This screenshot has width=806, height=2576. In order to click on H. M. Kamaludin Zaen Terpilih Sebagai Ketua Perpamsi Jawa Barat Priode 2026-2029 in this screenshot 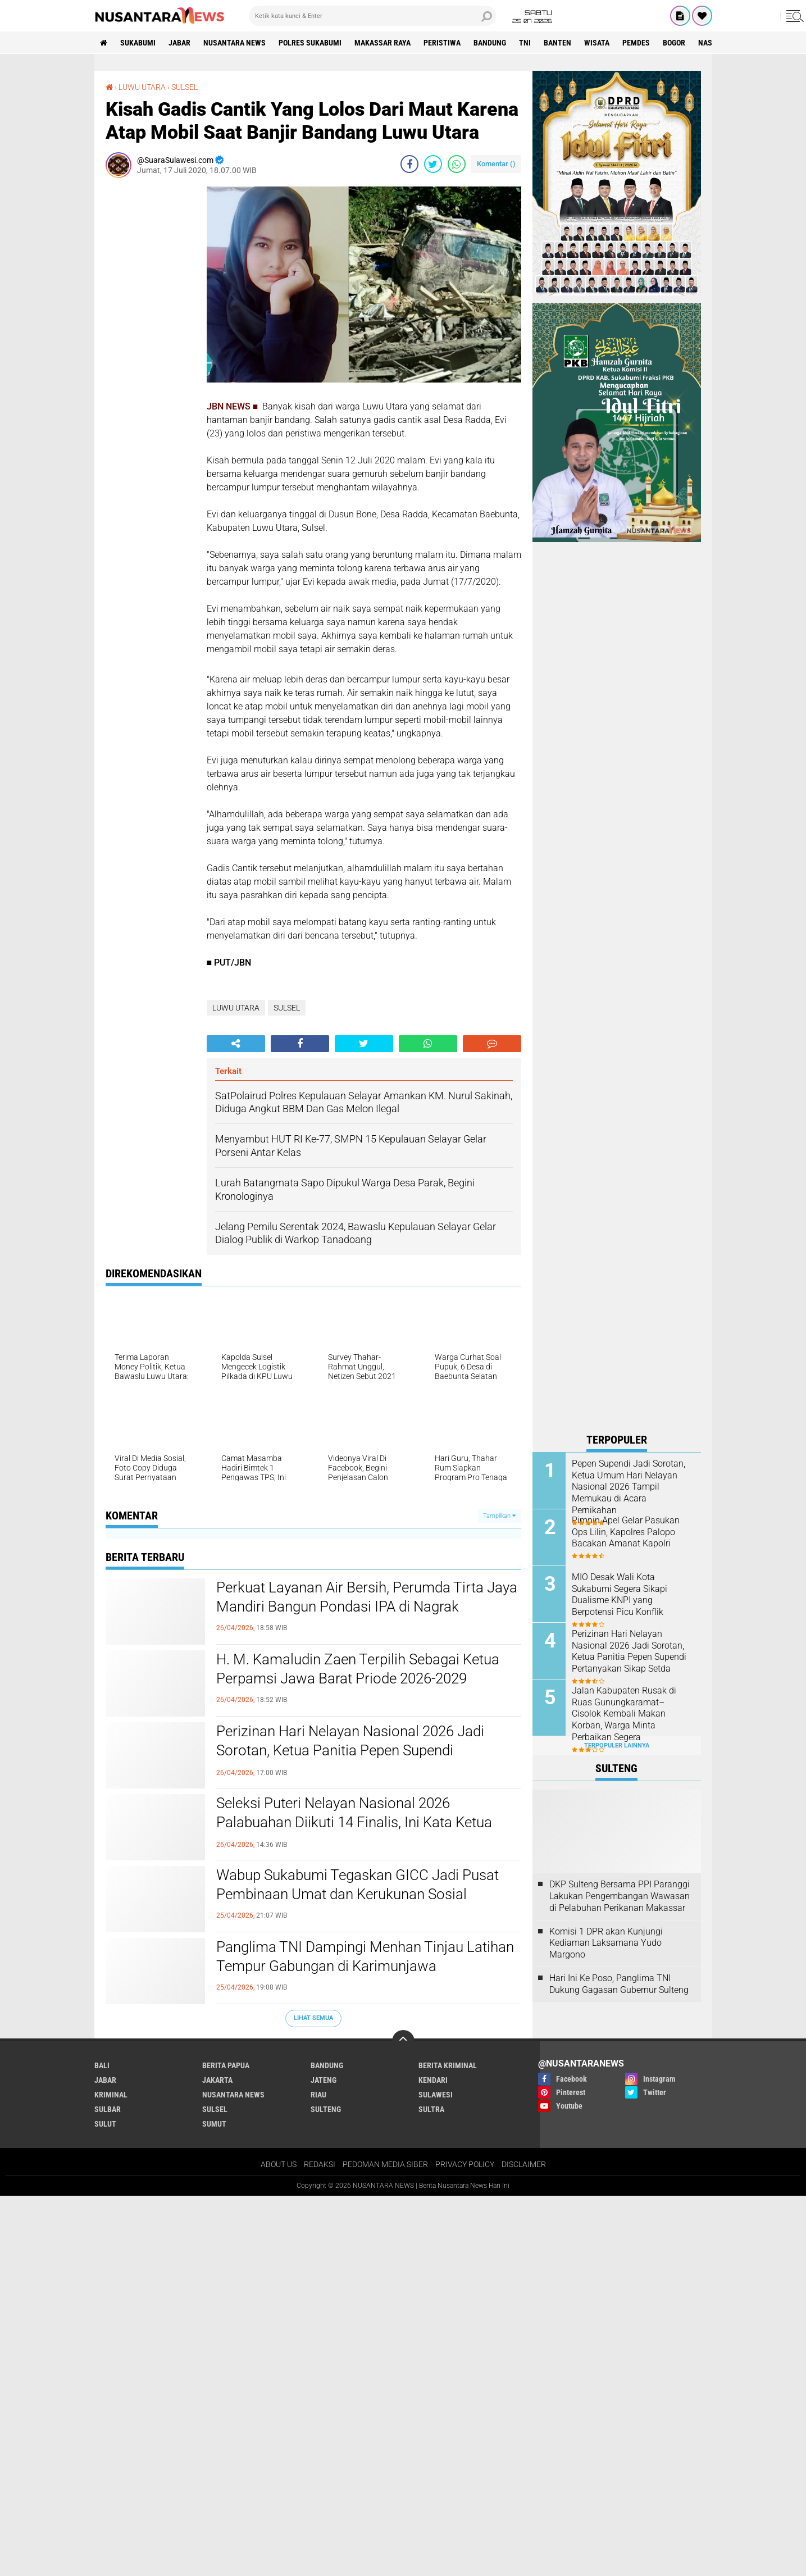, I will do `click(357, 1669)`.